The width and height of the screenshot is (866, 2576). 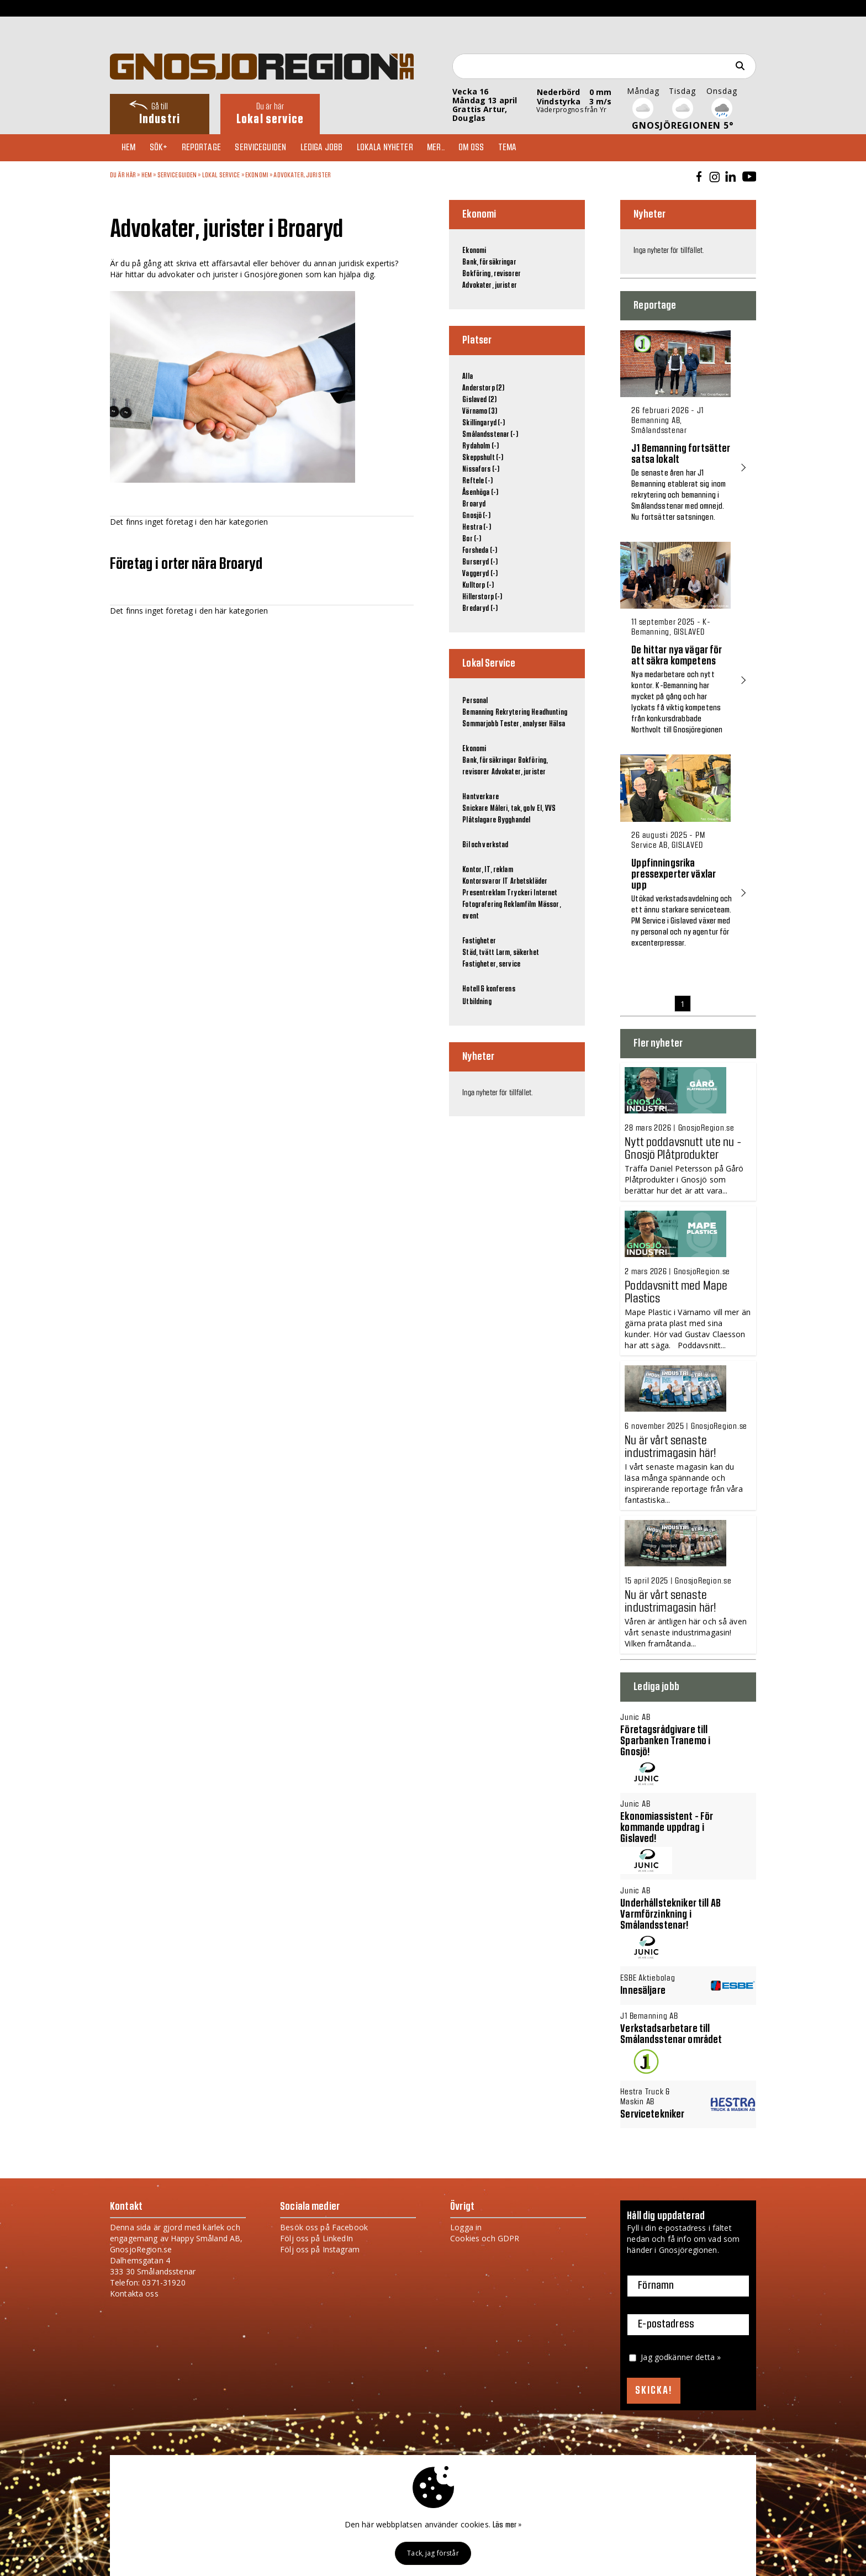 I want to click on Broaryd, so click(x=473, y=504).